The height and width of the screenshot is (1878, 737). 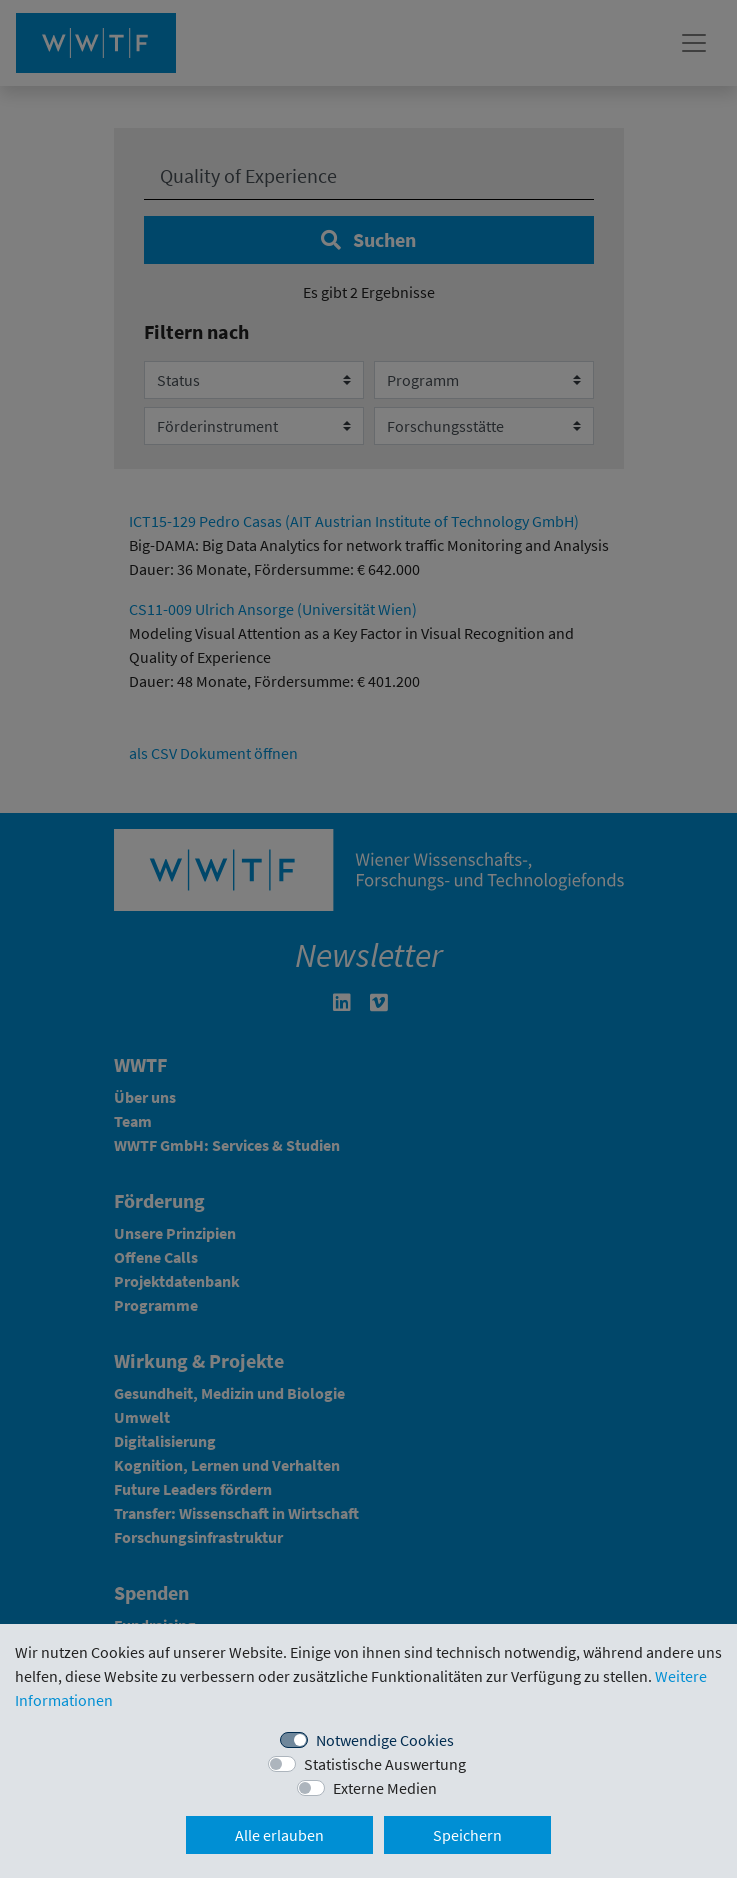 I want to click on Alle erlauben, so click(x=279, y=1835).